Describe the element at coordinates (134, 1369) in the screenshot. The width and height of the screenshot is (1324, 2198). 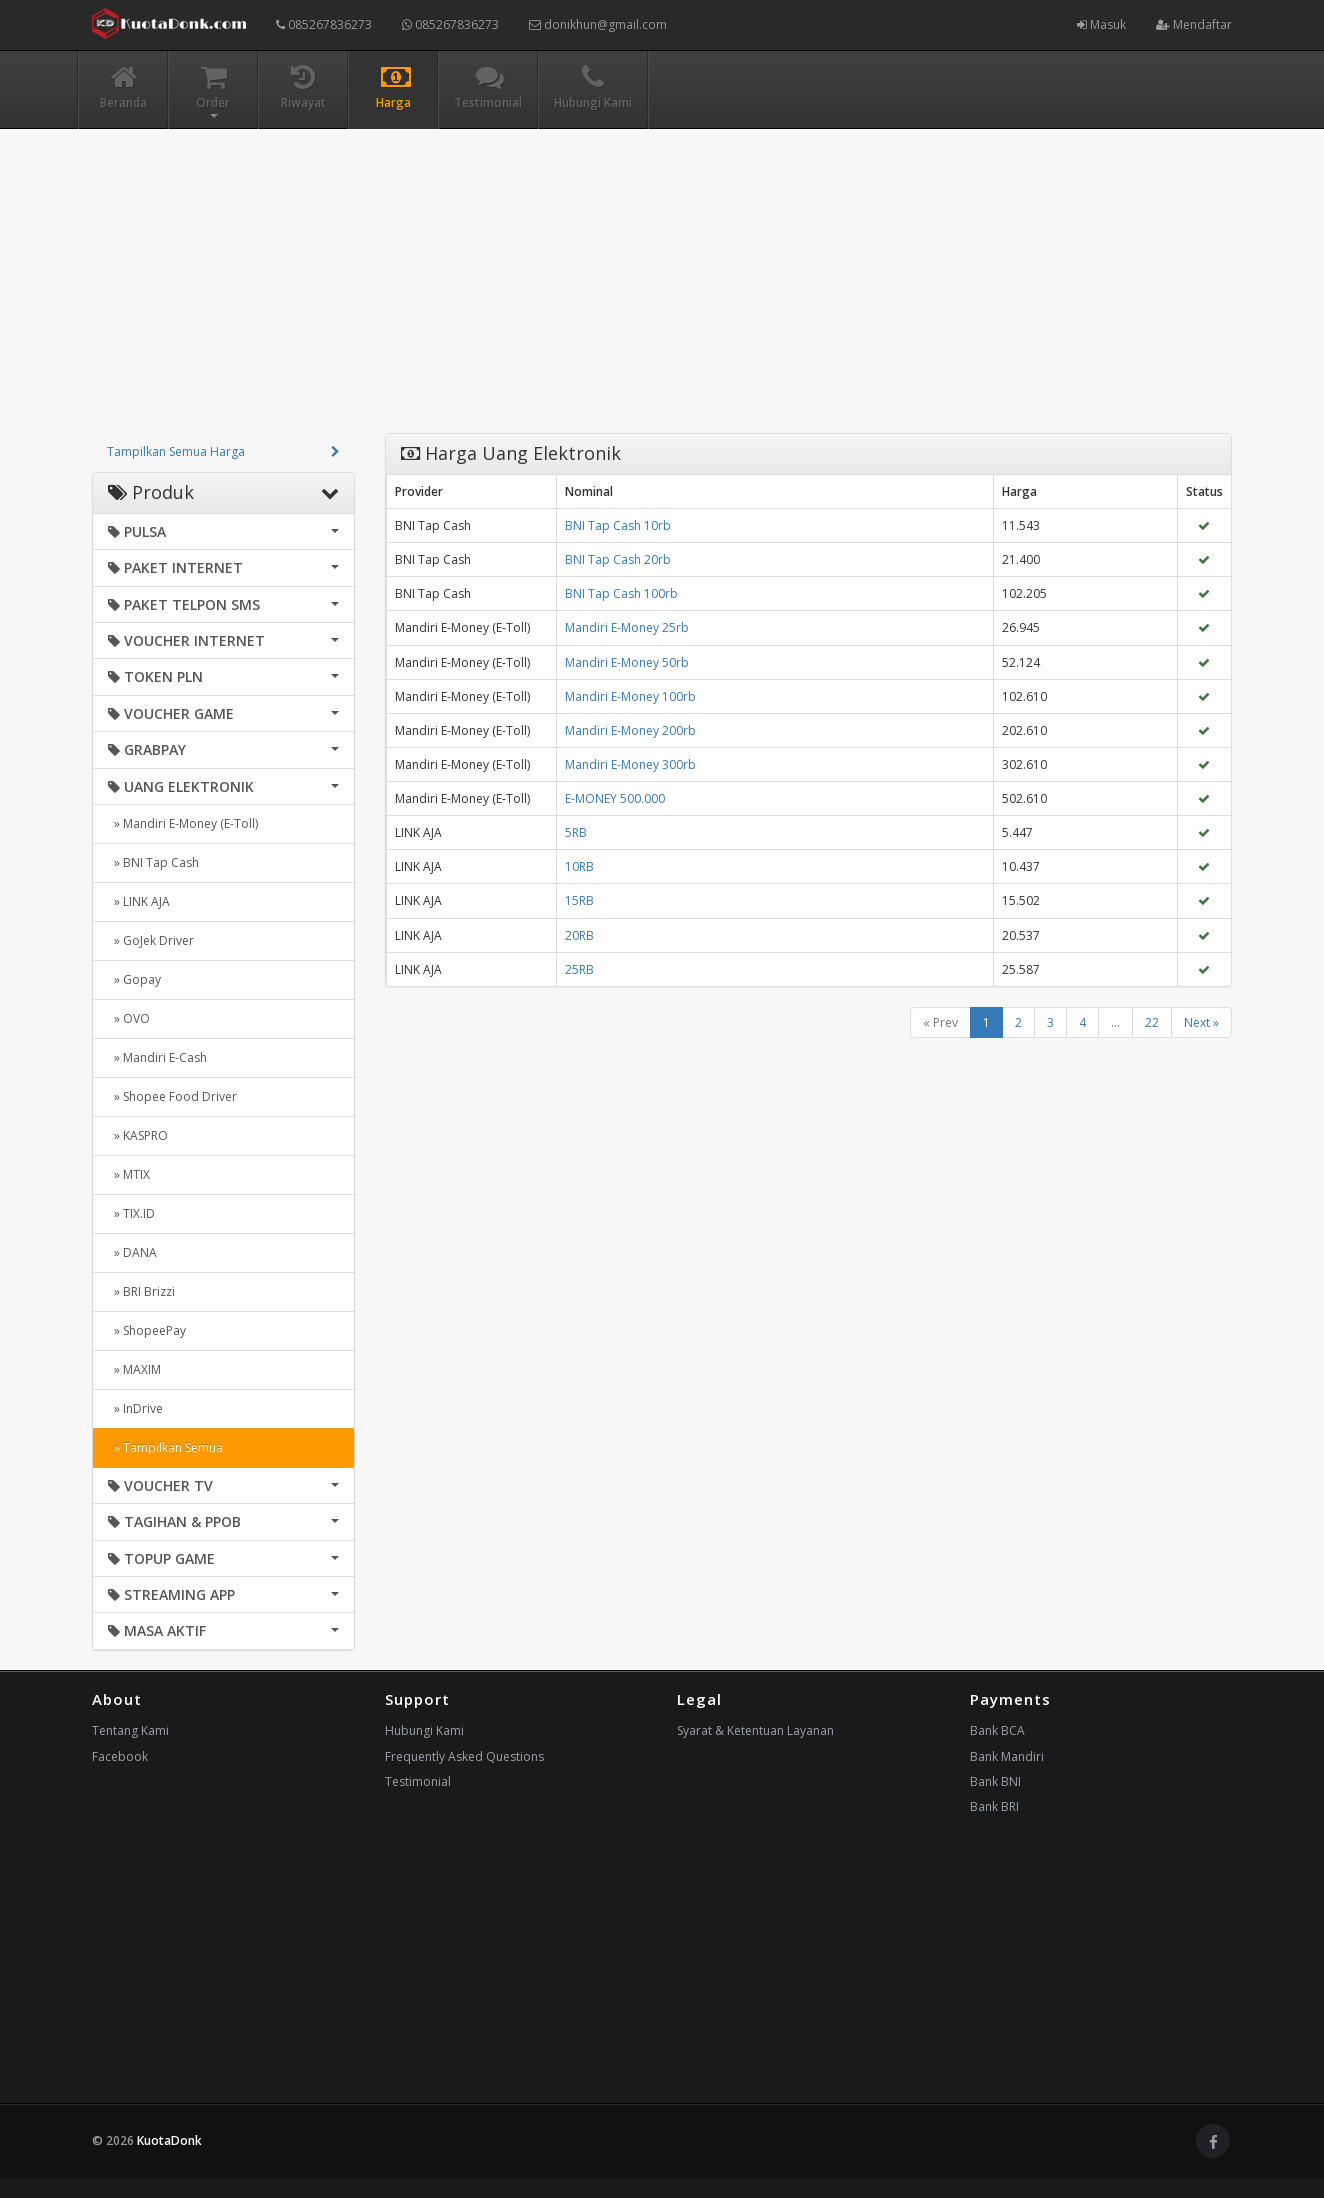
I see `» MAXIM` at that location.